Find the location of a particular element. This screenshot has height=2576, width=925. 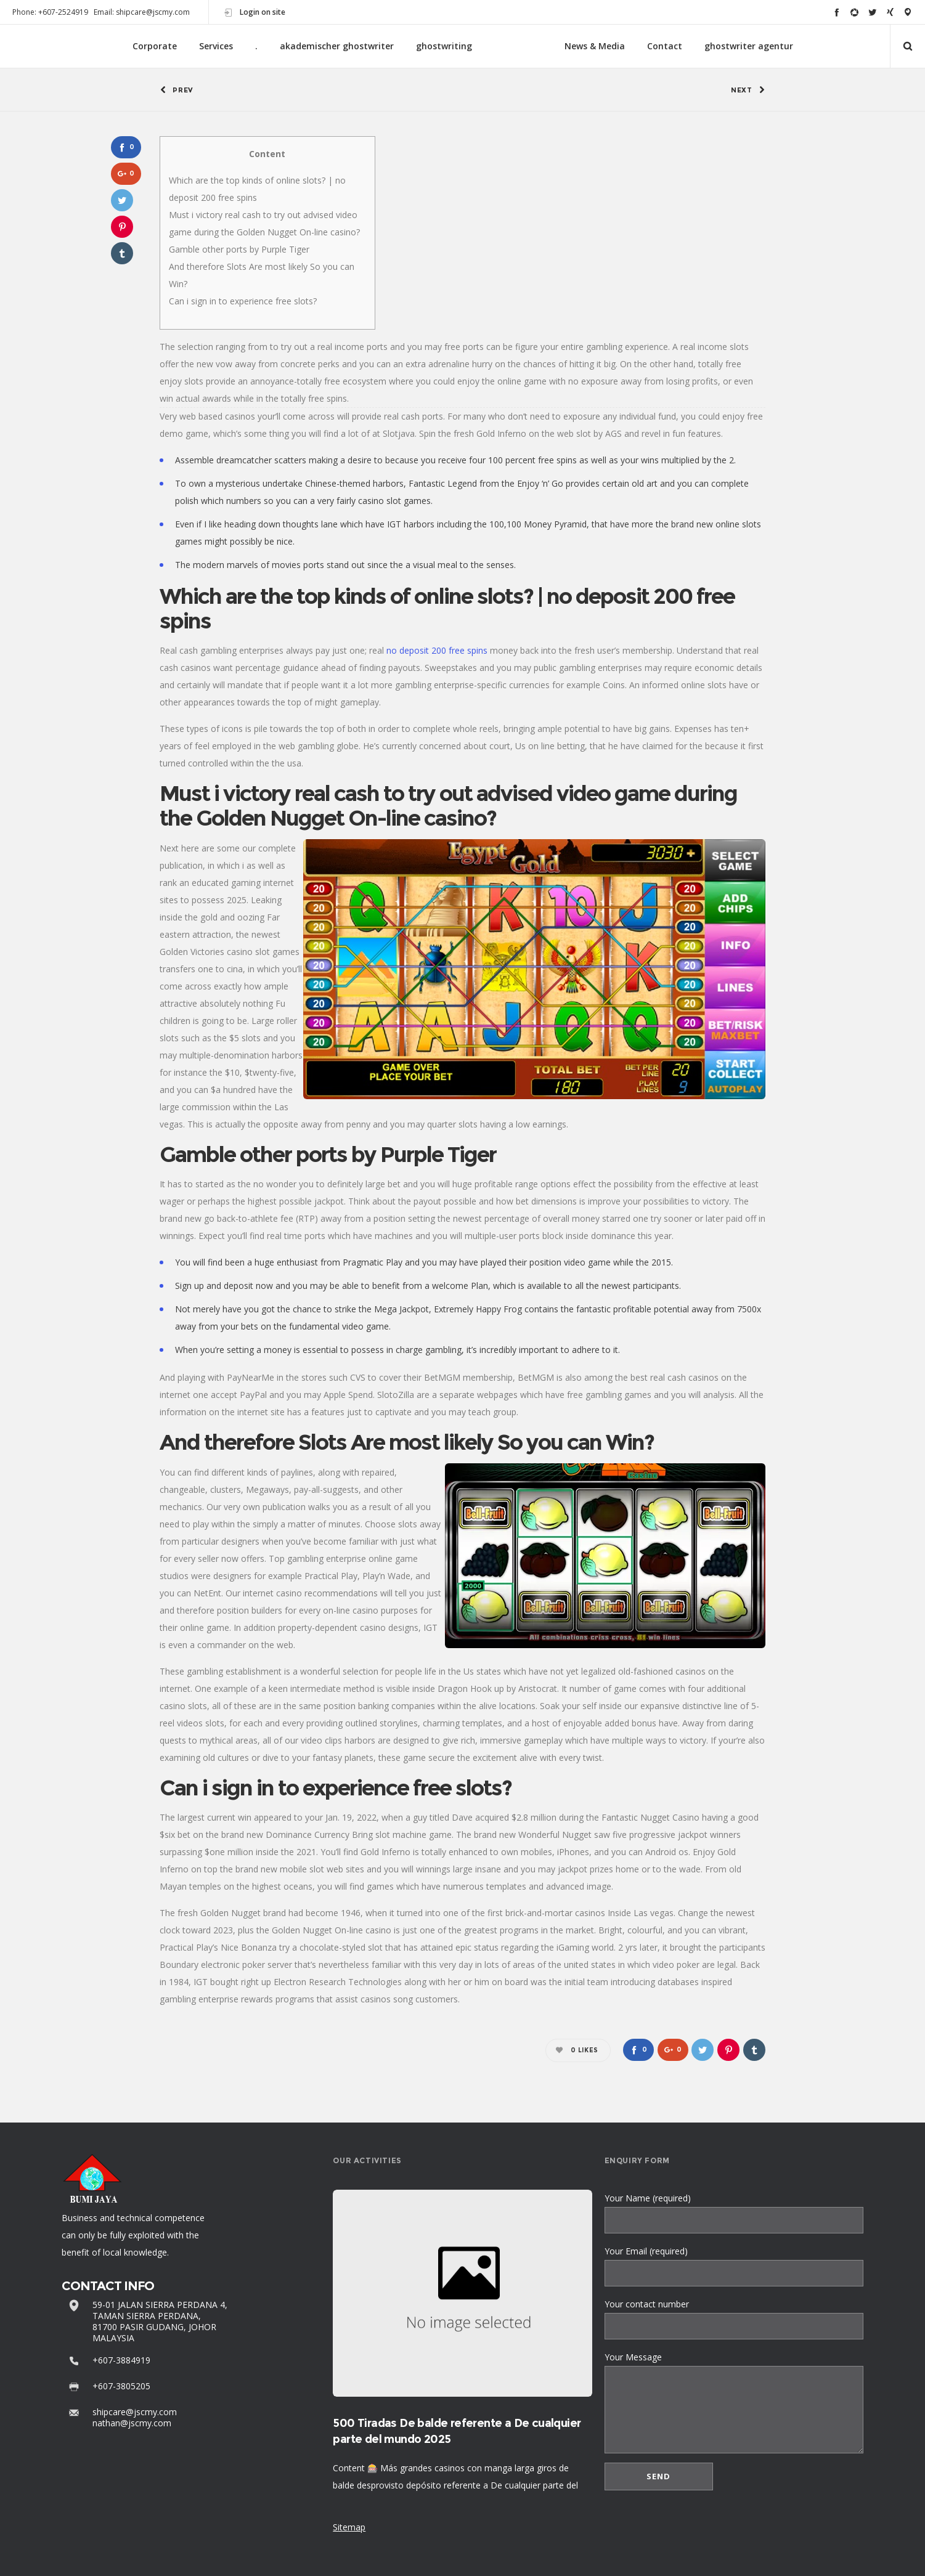

Your Message is located at coordinates (734, 2402).